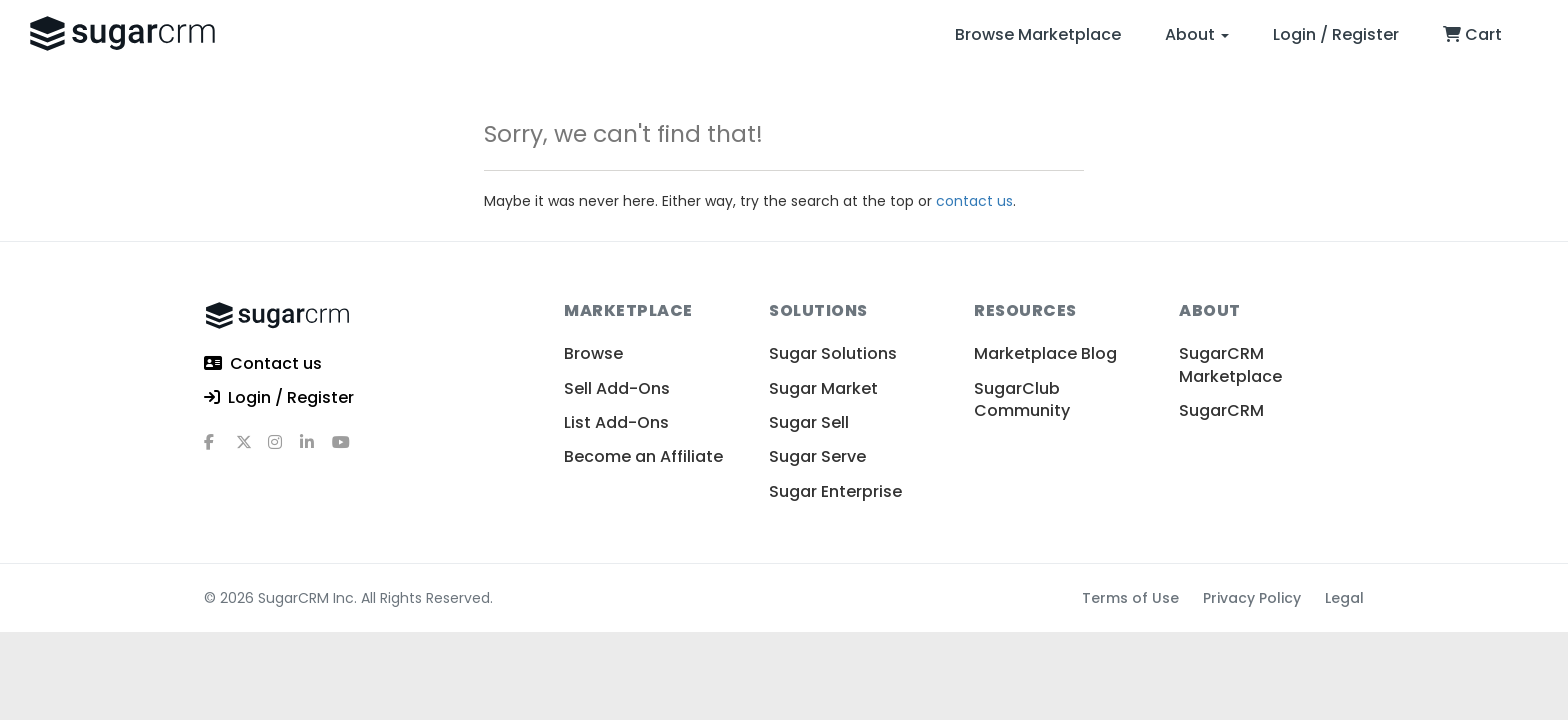 The height and width of the screenshot is (720, 1568). I want to click on Browse Marketplace, so click(1038, 34).